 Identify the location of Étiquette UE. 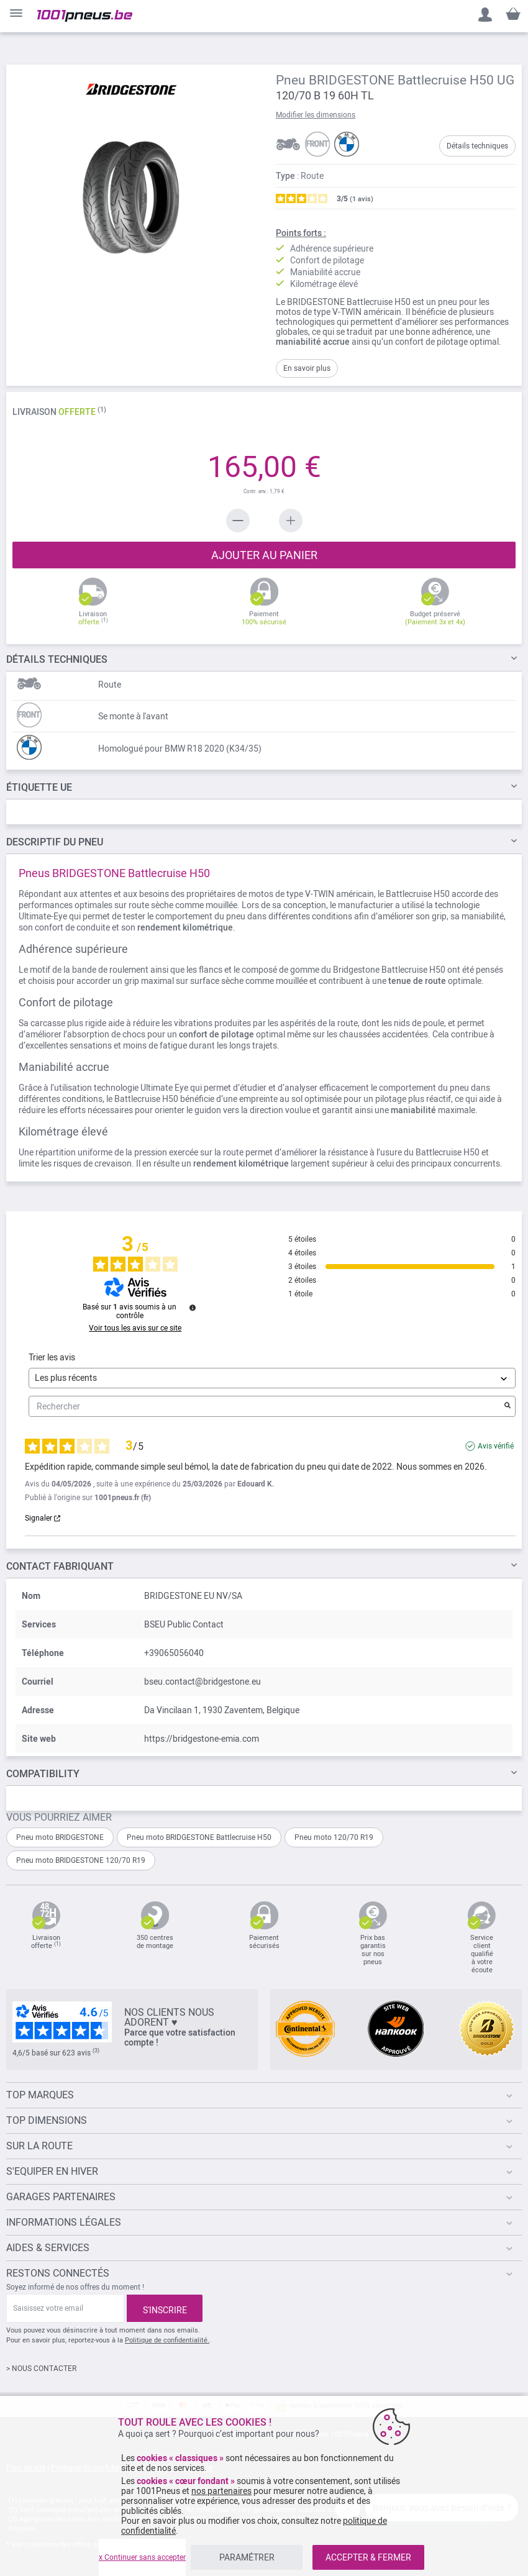
(39, 787).